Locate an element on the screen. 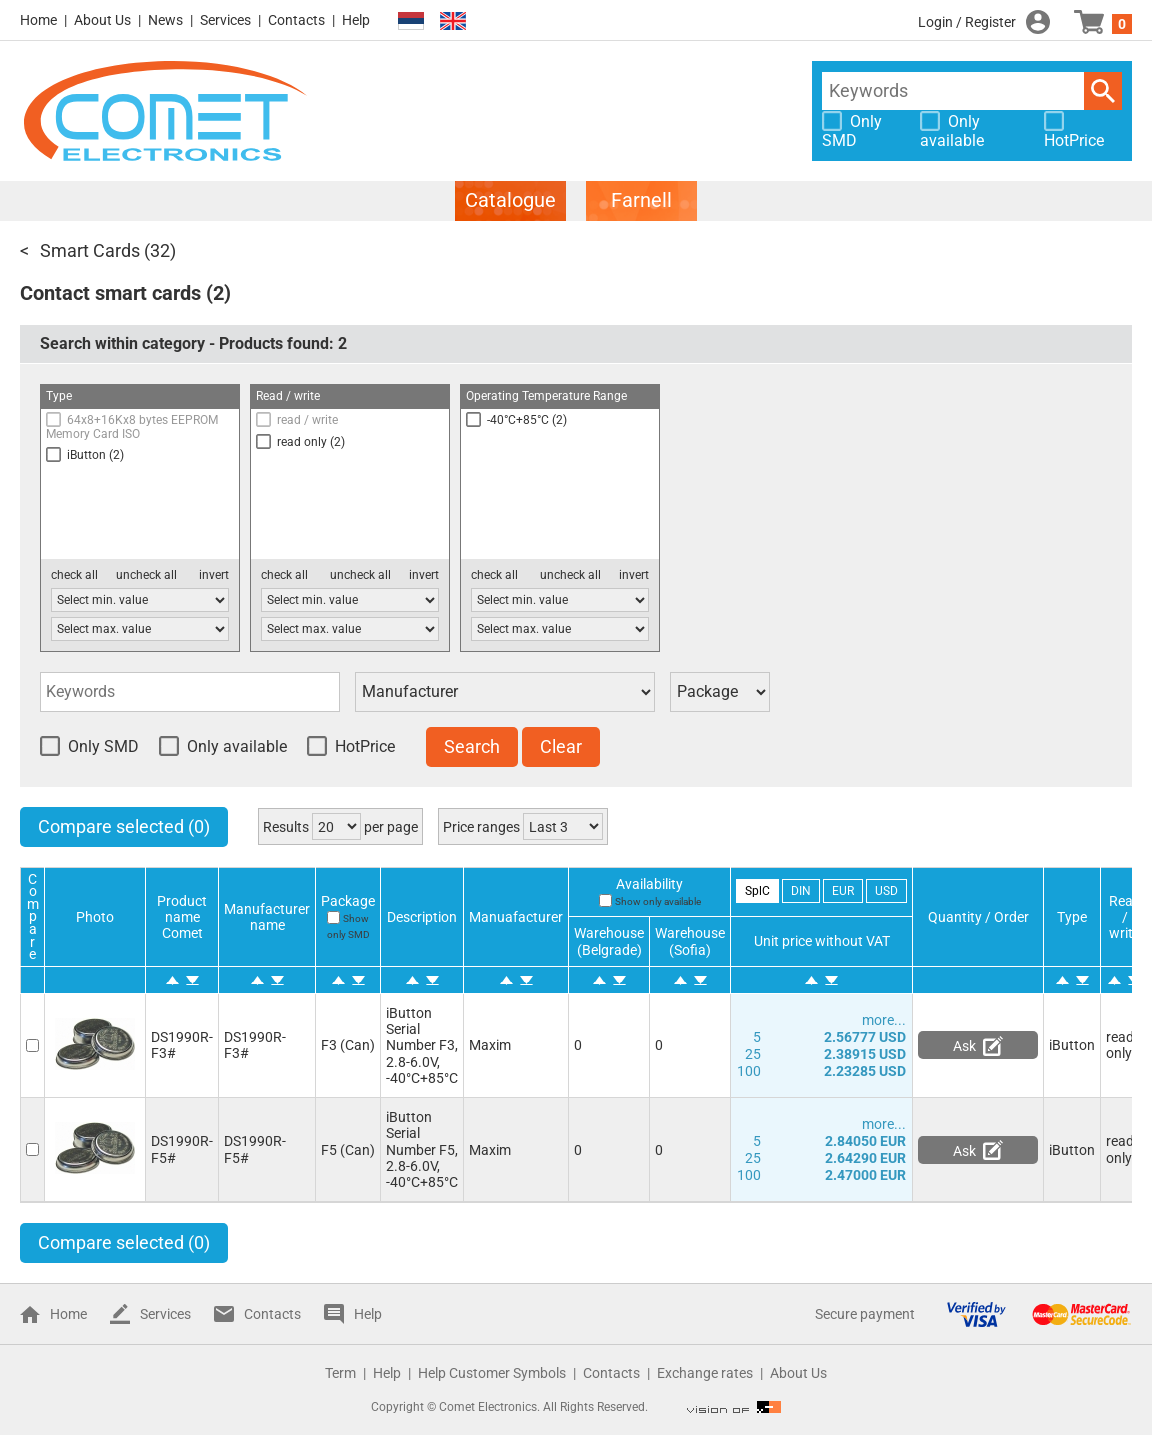  Search is located at coordinates (1103, 91).